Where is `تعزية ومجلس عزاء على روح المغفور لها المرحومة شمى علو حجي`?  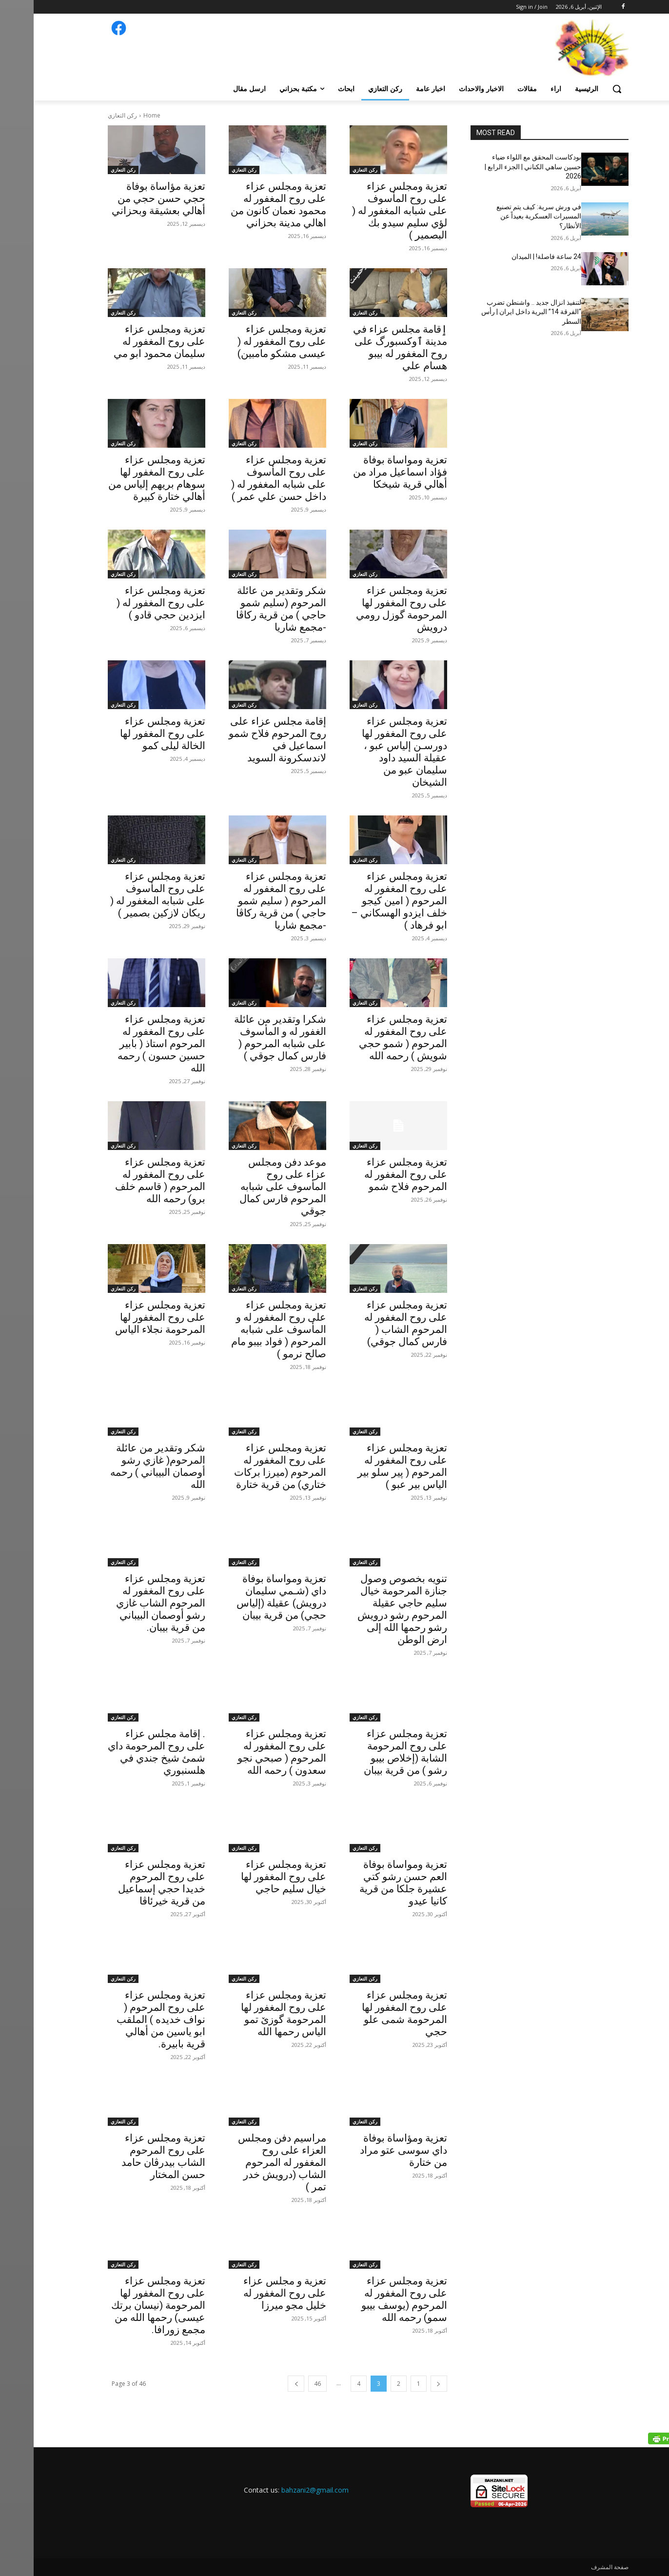 تعزية ومجلس عزاء على روح المغفور لها المرحومة شمى علو حجي is located at coordinates (370, 2013).